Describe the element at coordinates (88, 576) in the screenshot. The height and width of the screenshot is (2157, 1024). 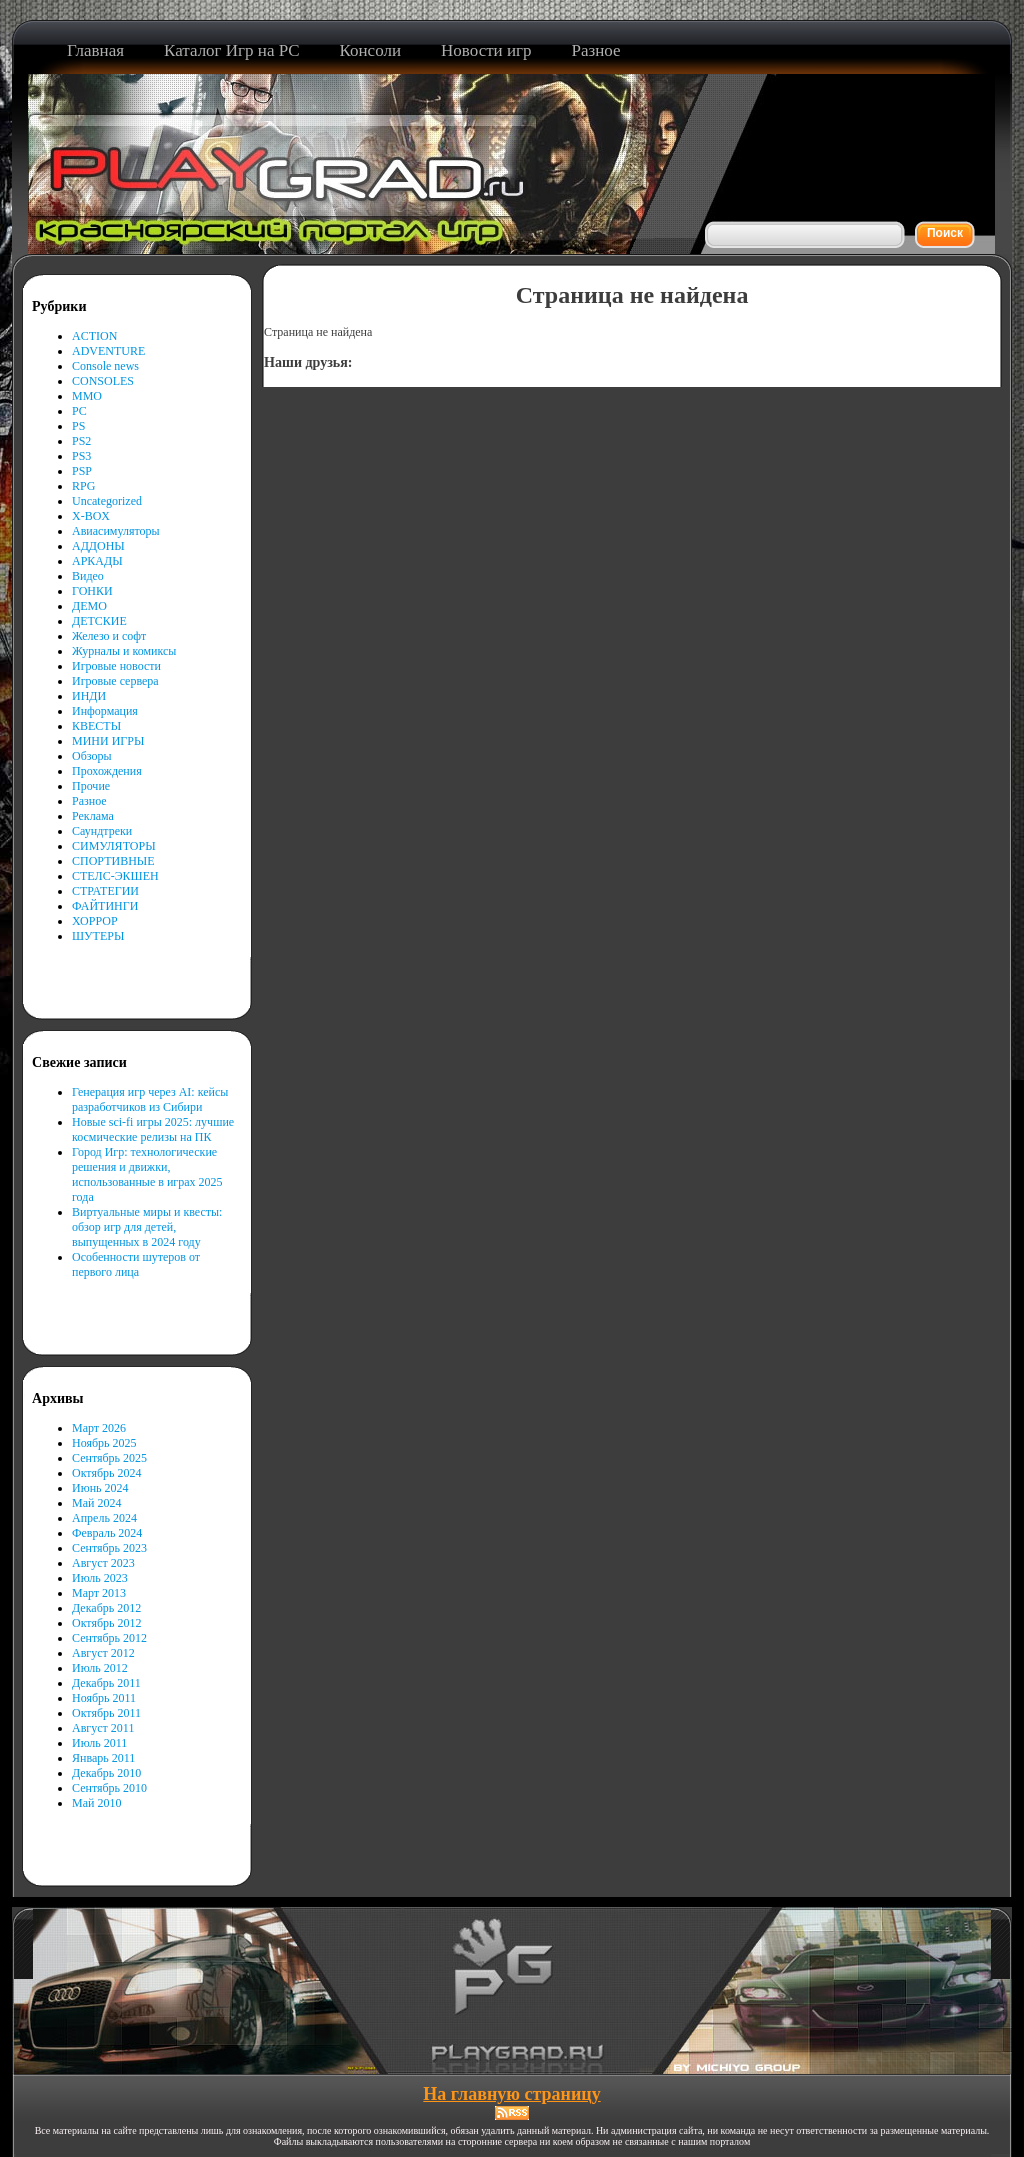
I see `Видео` at that location.